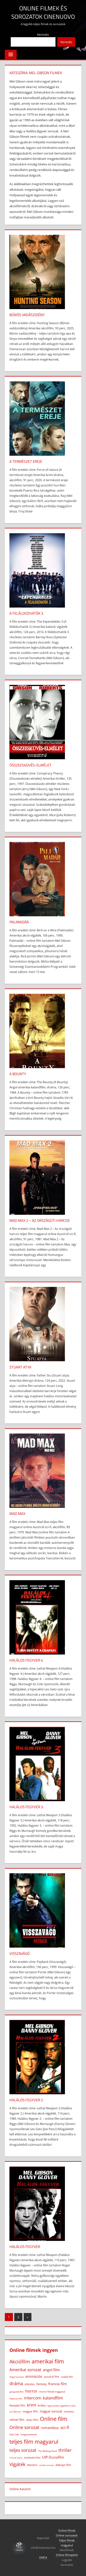 This screenshot has width=86, height=2576. What do you see at coordinates (24, 2246) in the screenshot?
I see `Halálos fegyver` at bounding box center [24, 2246].